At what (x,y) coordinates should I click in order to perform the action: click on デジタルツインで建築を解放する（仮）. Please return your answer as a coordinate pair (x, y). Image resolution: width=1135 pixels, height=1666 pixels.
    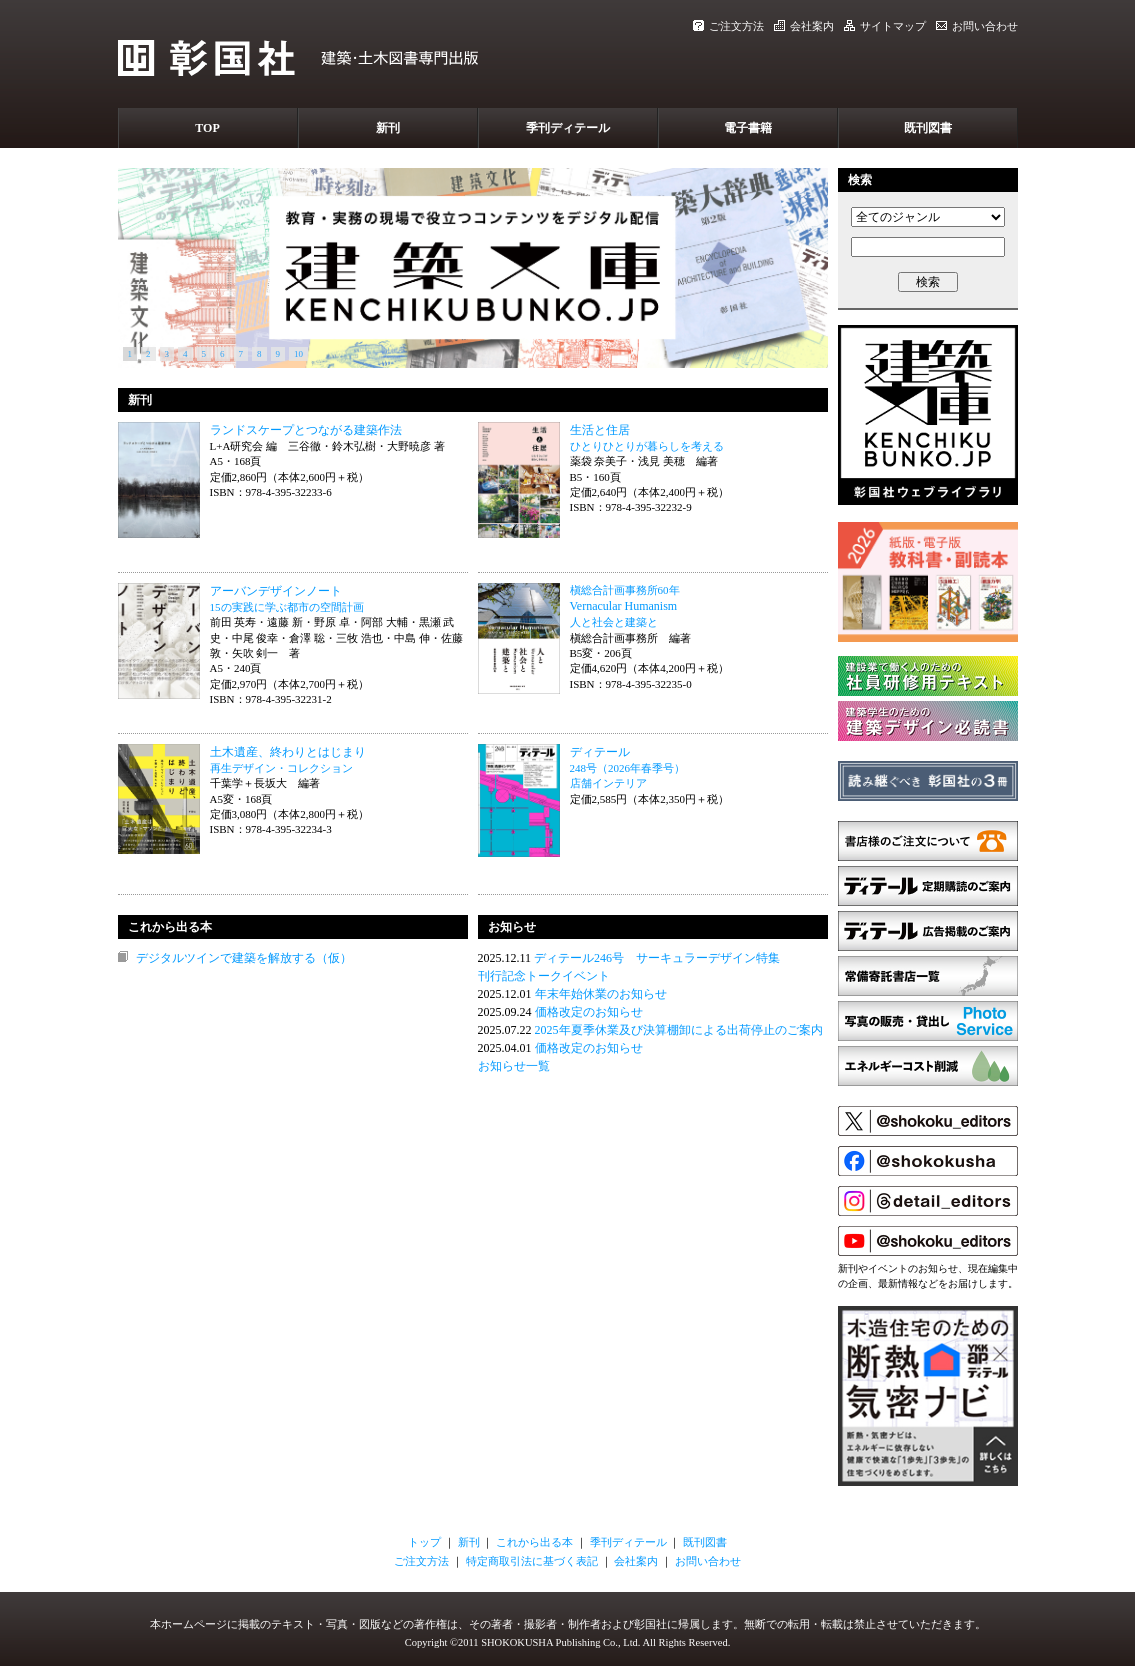
    Looking at the image, I should click on (244, 958).